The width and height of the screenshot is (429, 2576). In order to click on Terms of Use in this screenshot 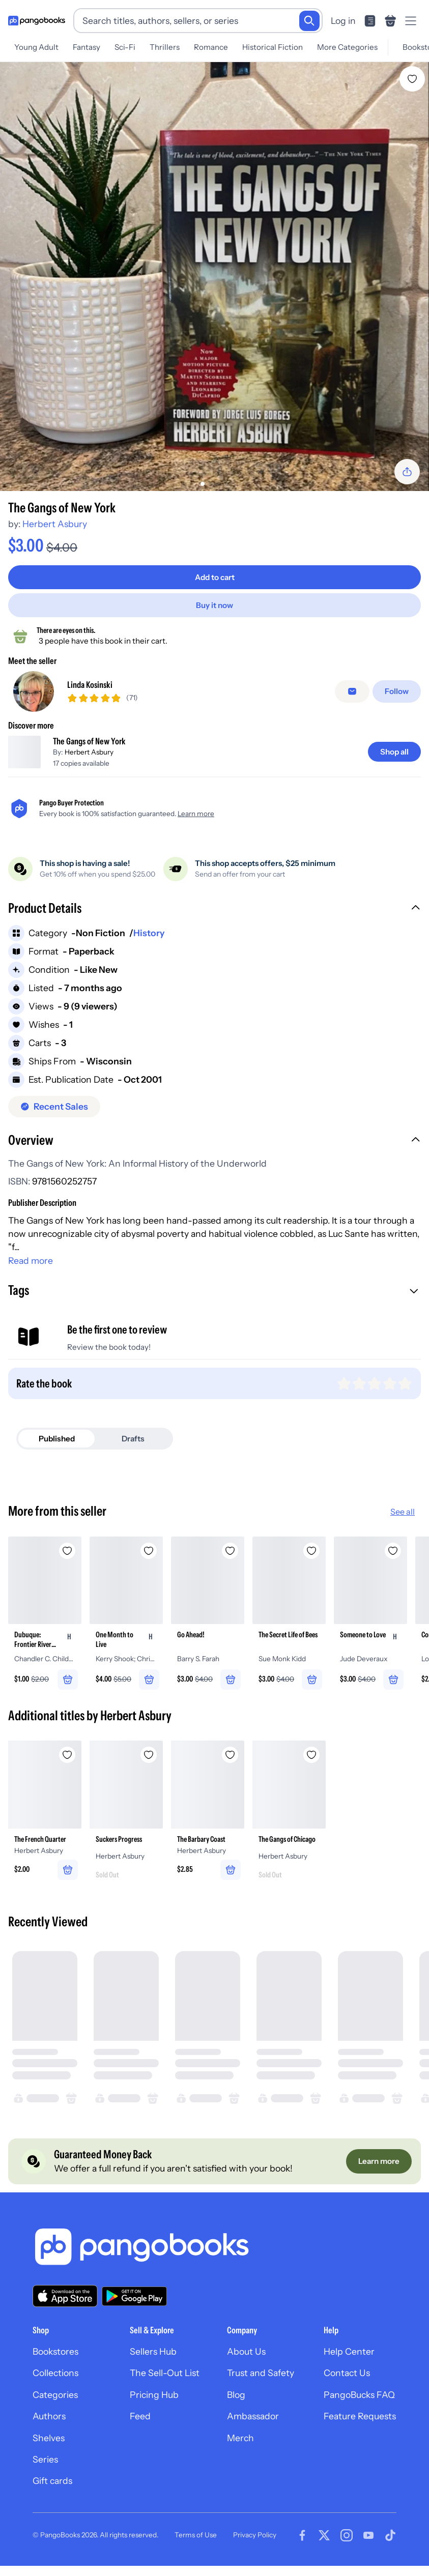, I will do `click(196, 2549)`.